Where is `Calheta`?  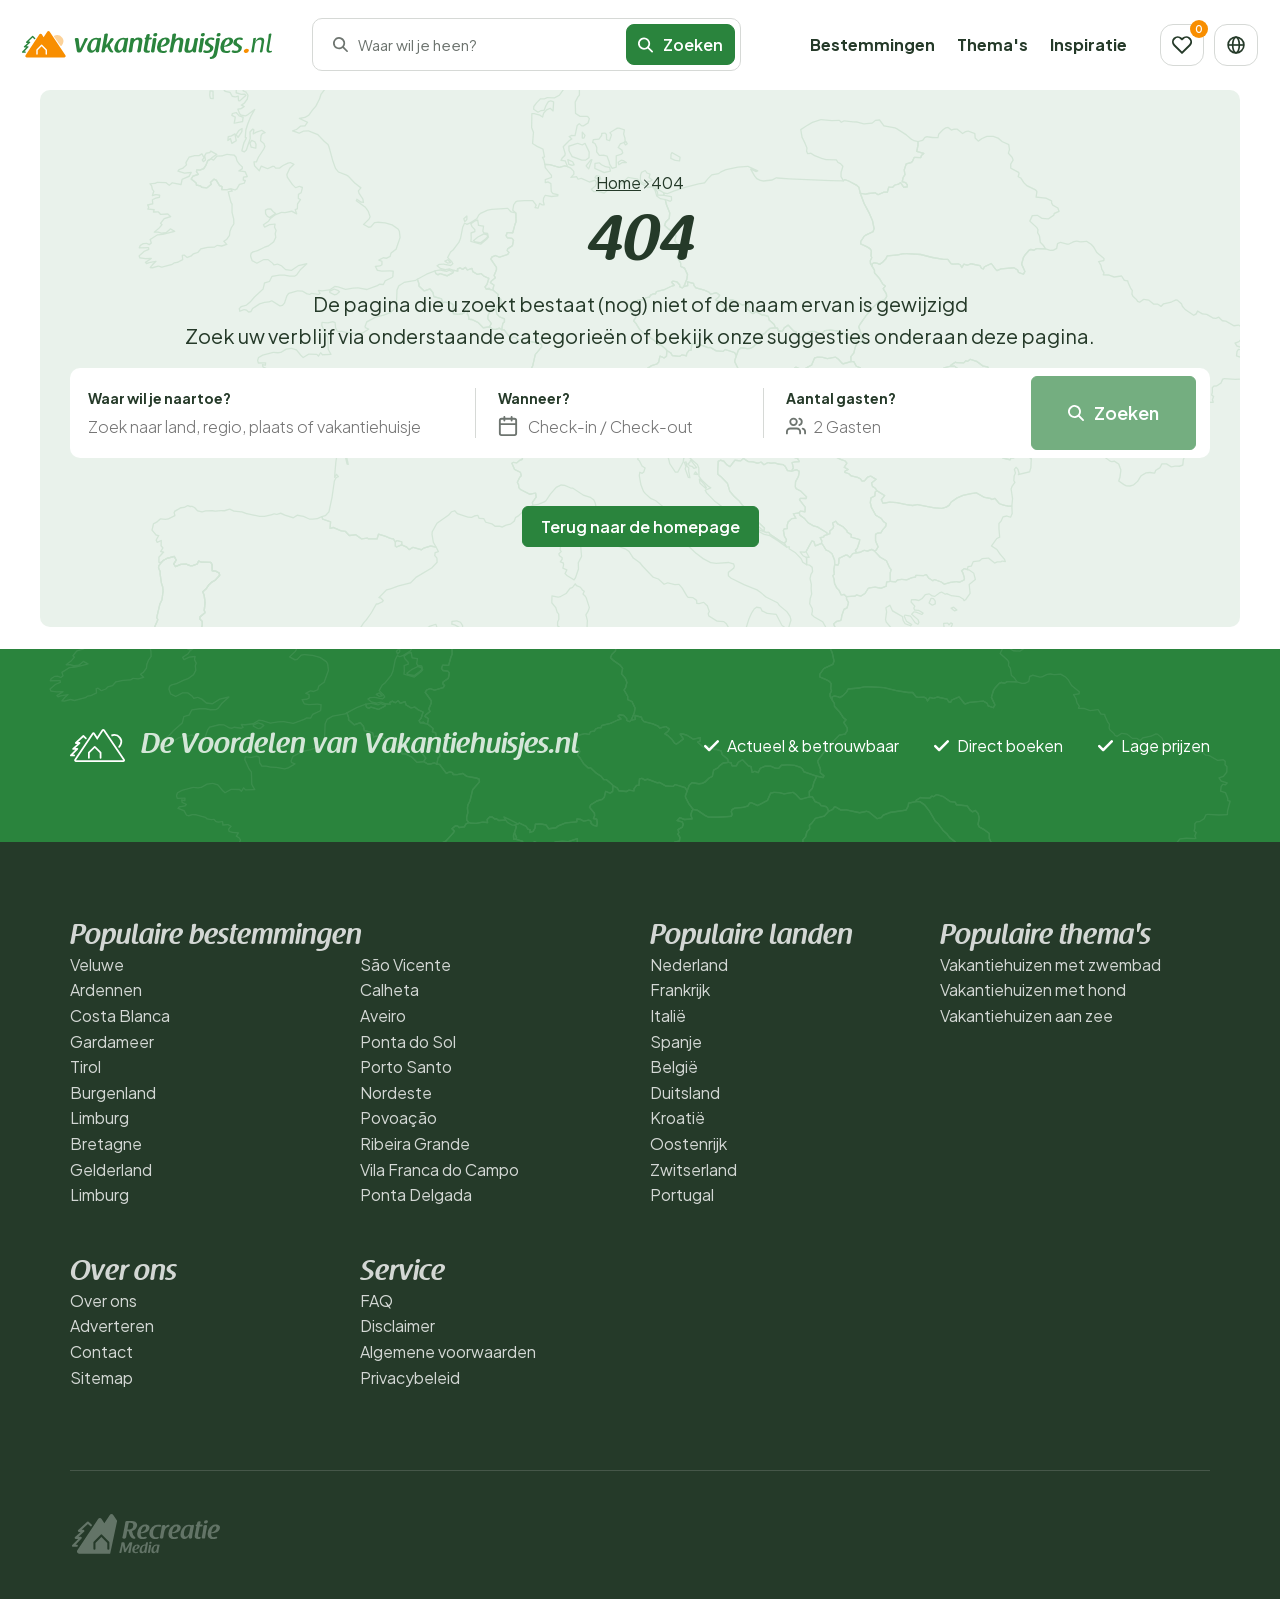
Calheta is located at coordinates (389, 989).